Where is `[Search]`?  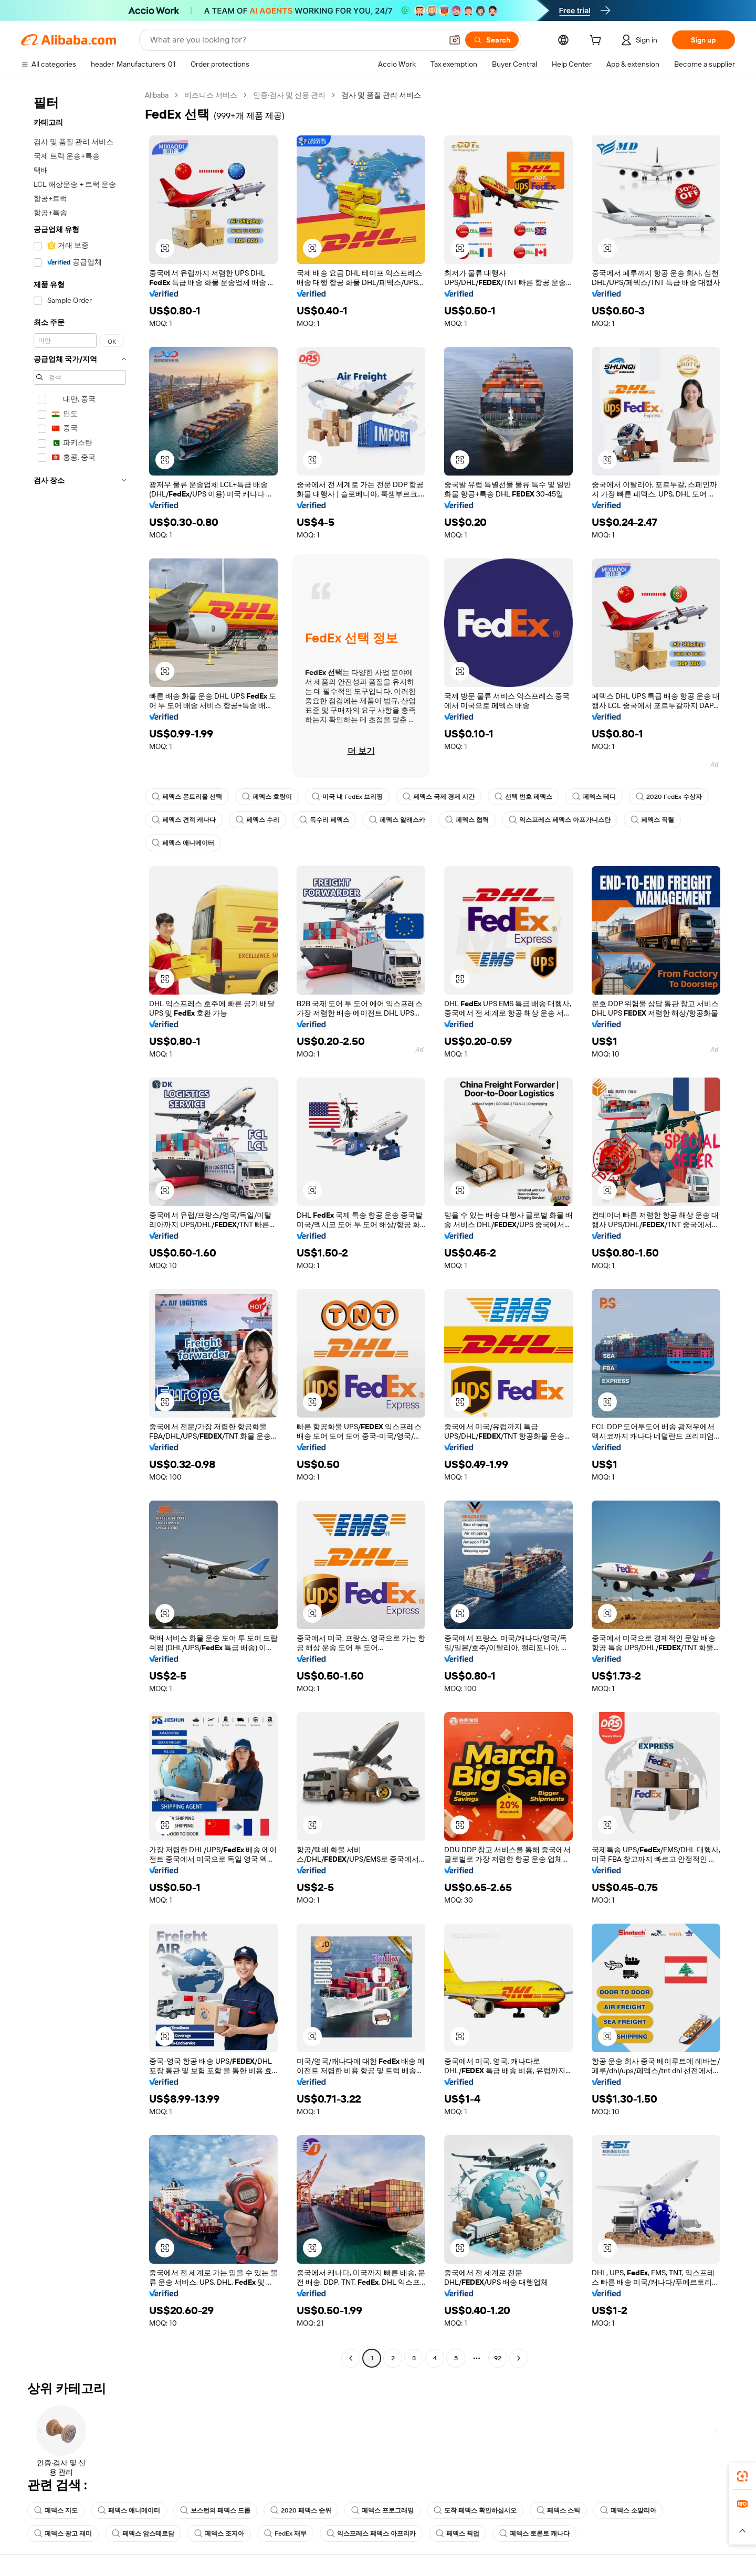
[Search] is located at coordinates (492, 39).